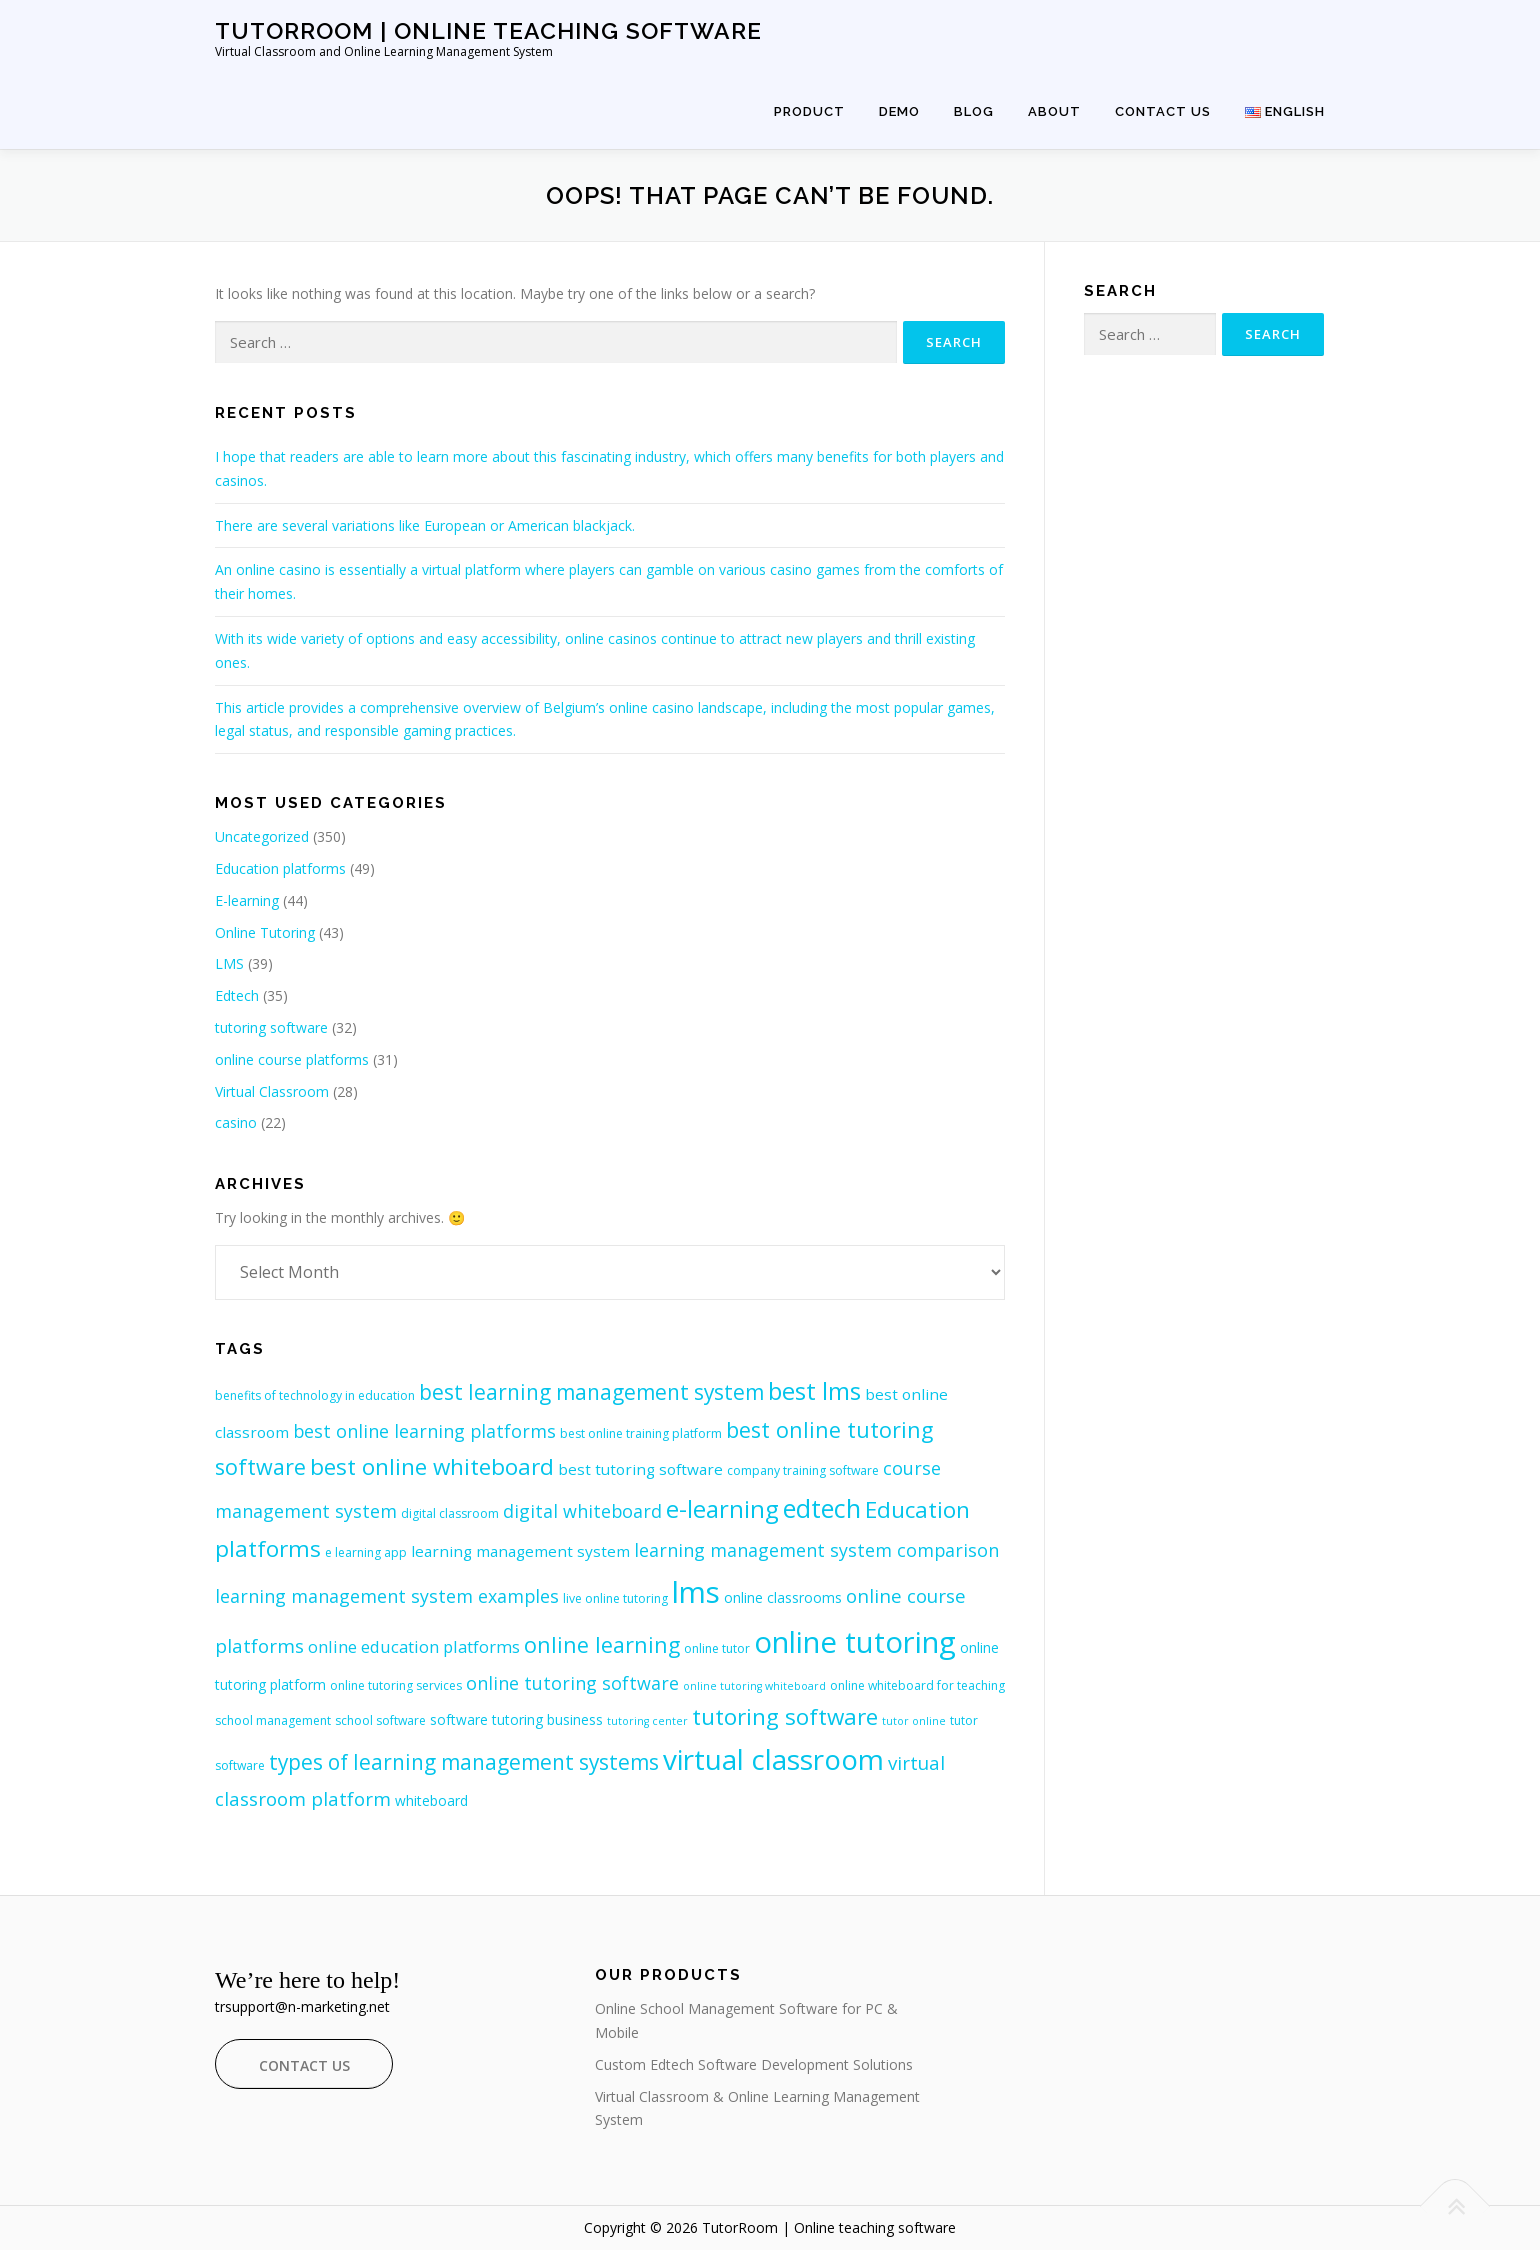 This screenshot has height=2250, width=1540. What do you see at coordinates (292, 1059) in the screenshot?
I see `online course platforms` at bounding box center [292, 1059].